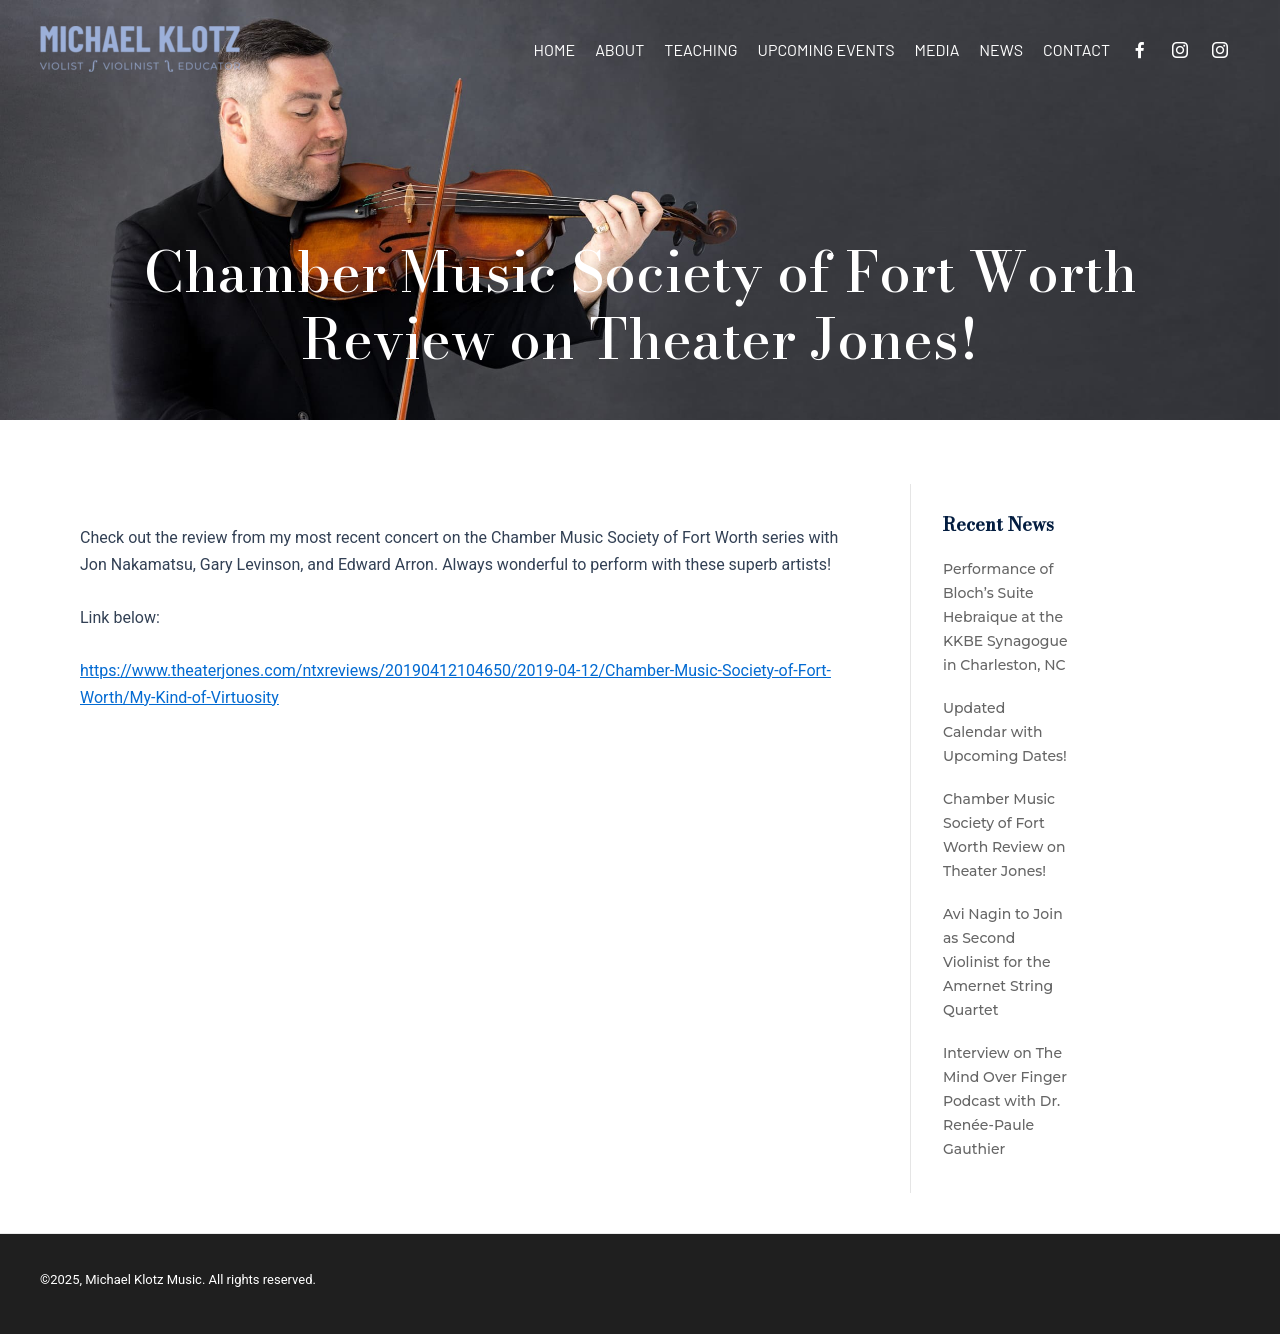  What do you see at coordinates (700, 49) in the screenshot?
I see `Teaching` at bounding box center [700, 49].